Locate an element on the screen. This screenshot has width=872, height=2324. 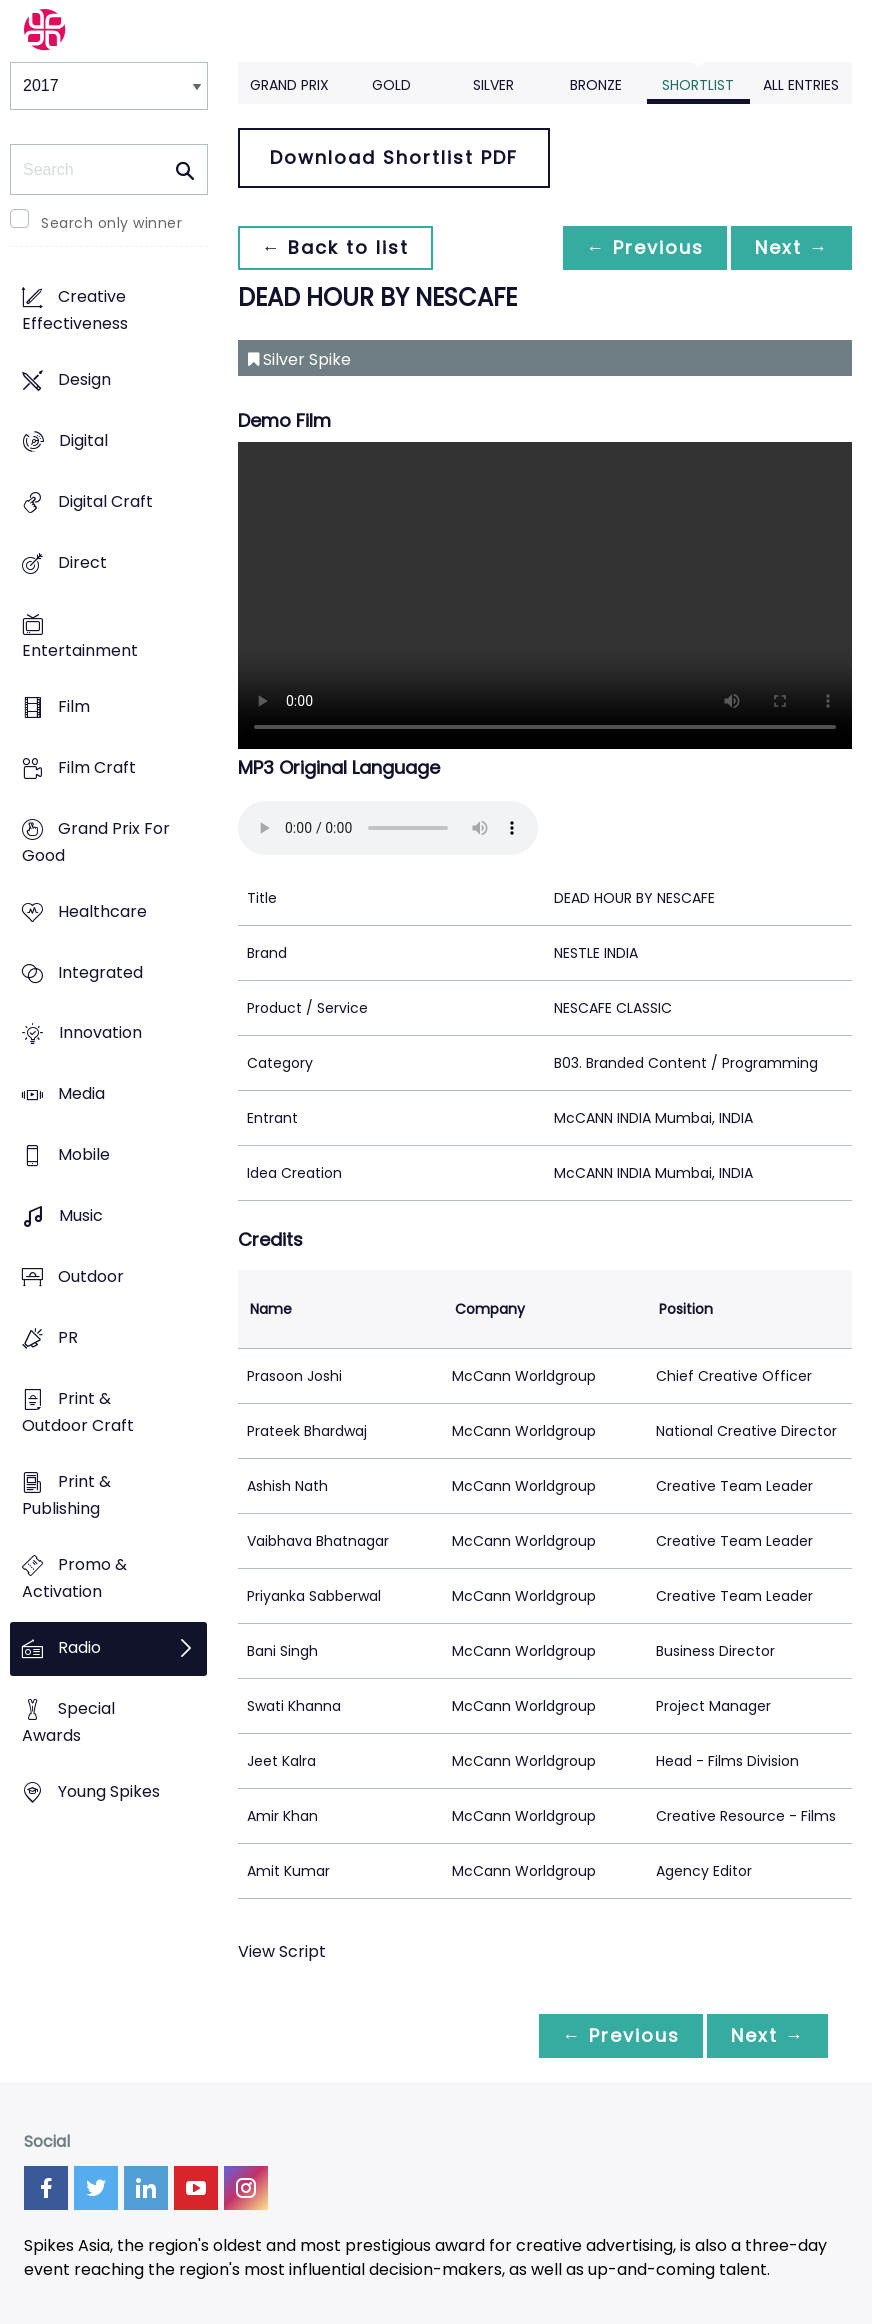
Entertainment is located at coordinates (80, 650).